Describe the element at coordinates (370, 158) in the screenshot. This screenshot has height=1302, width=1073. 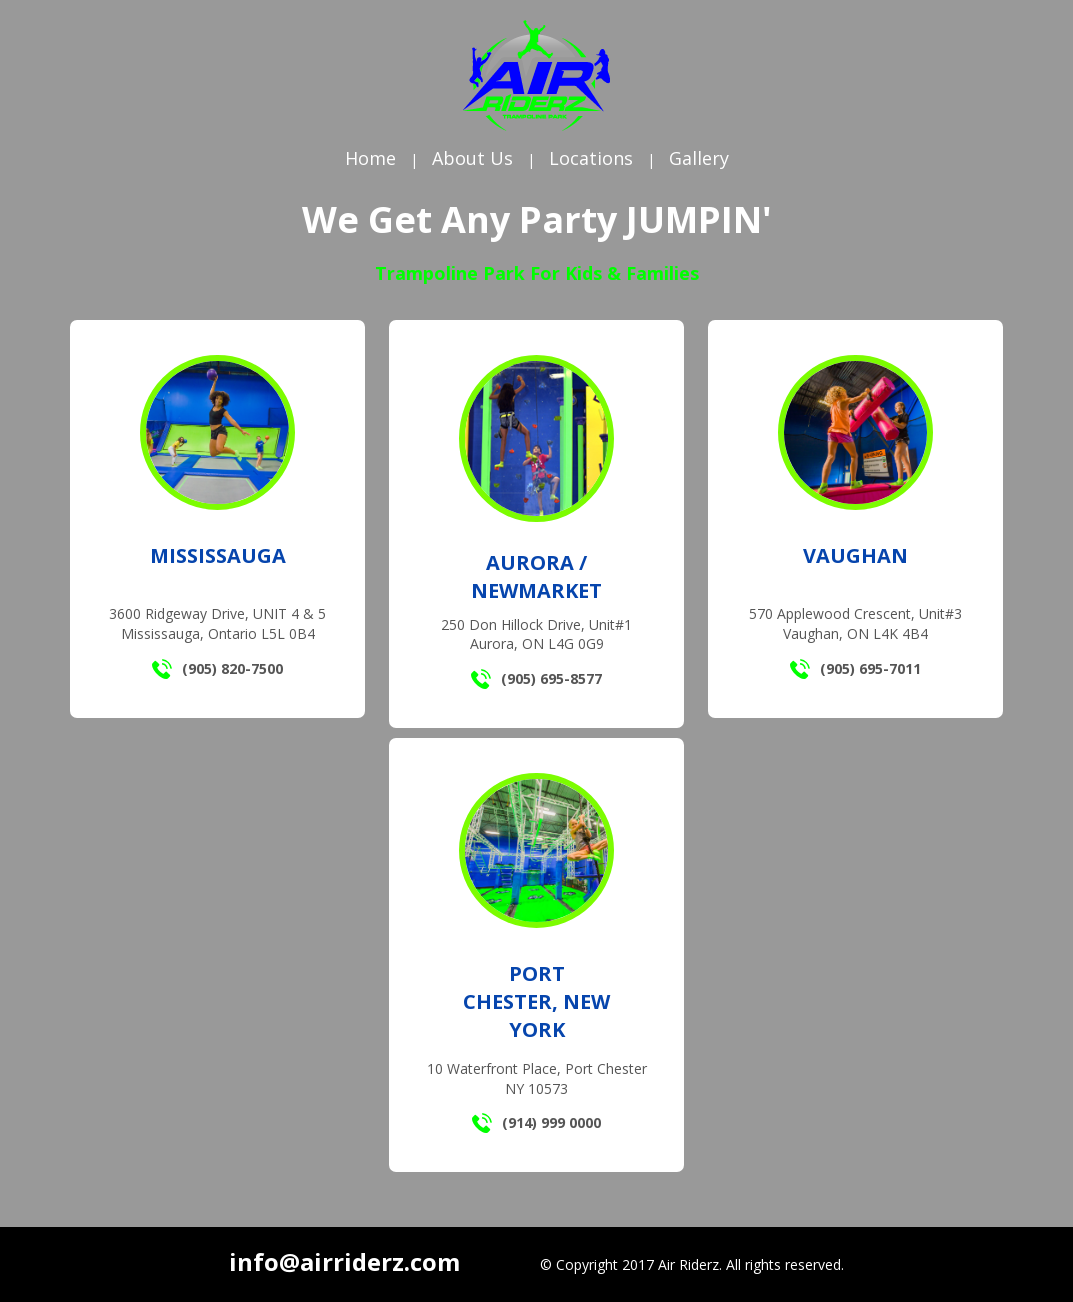
I see `Home` at that location.